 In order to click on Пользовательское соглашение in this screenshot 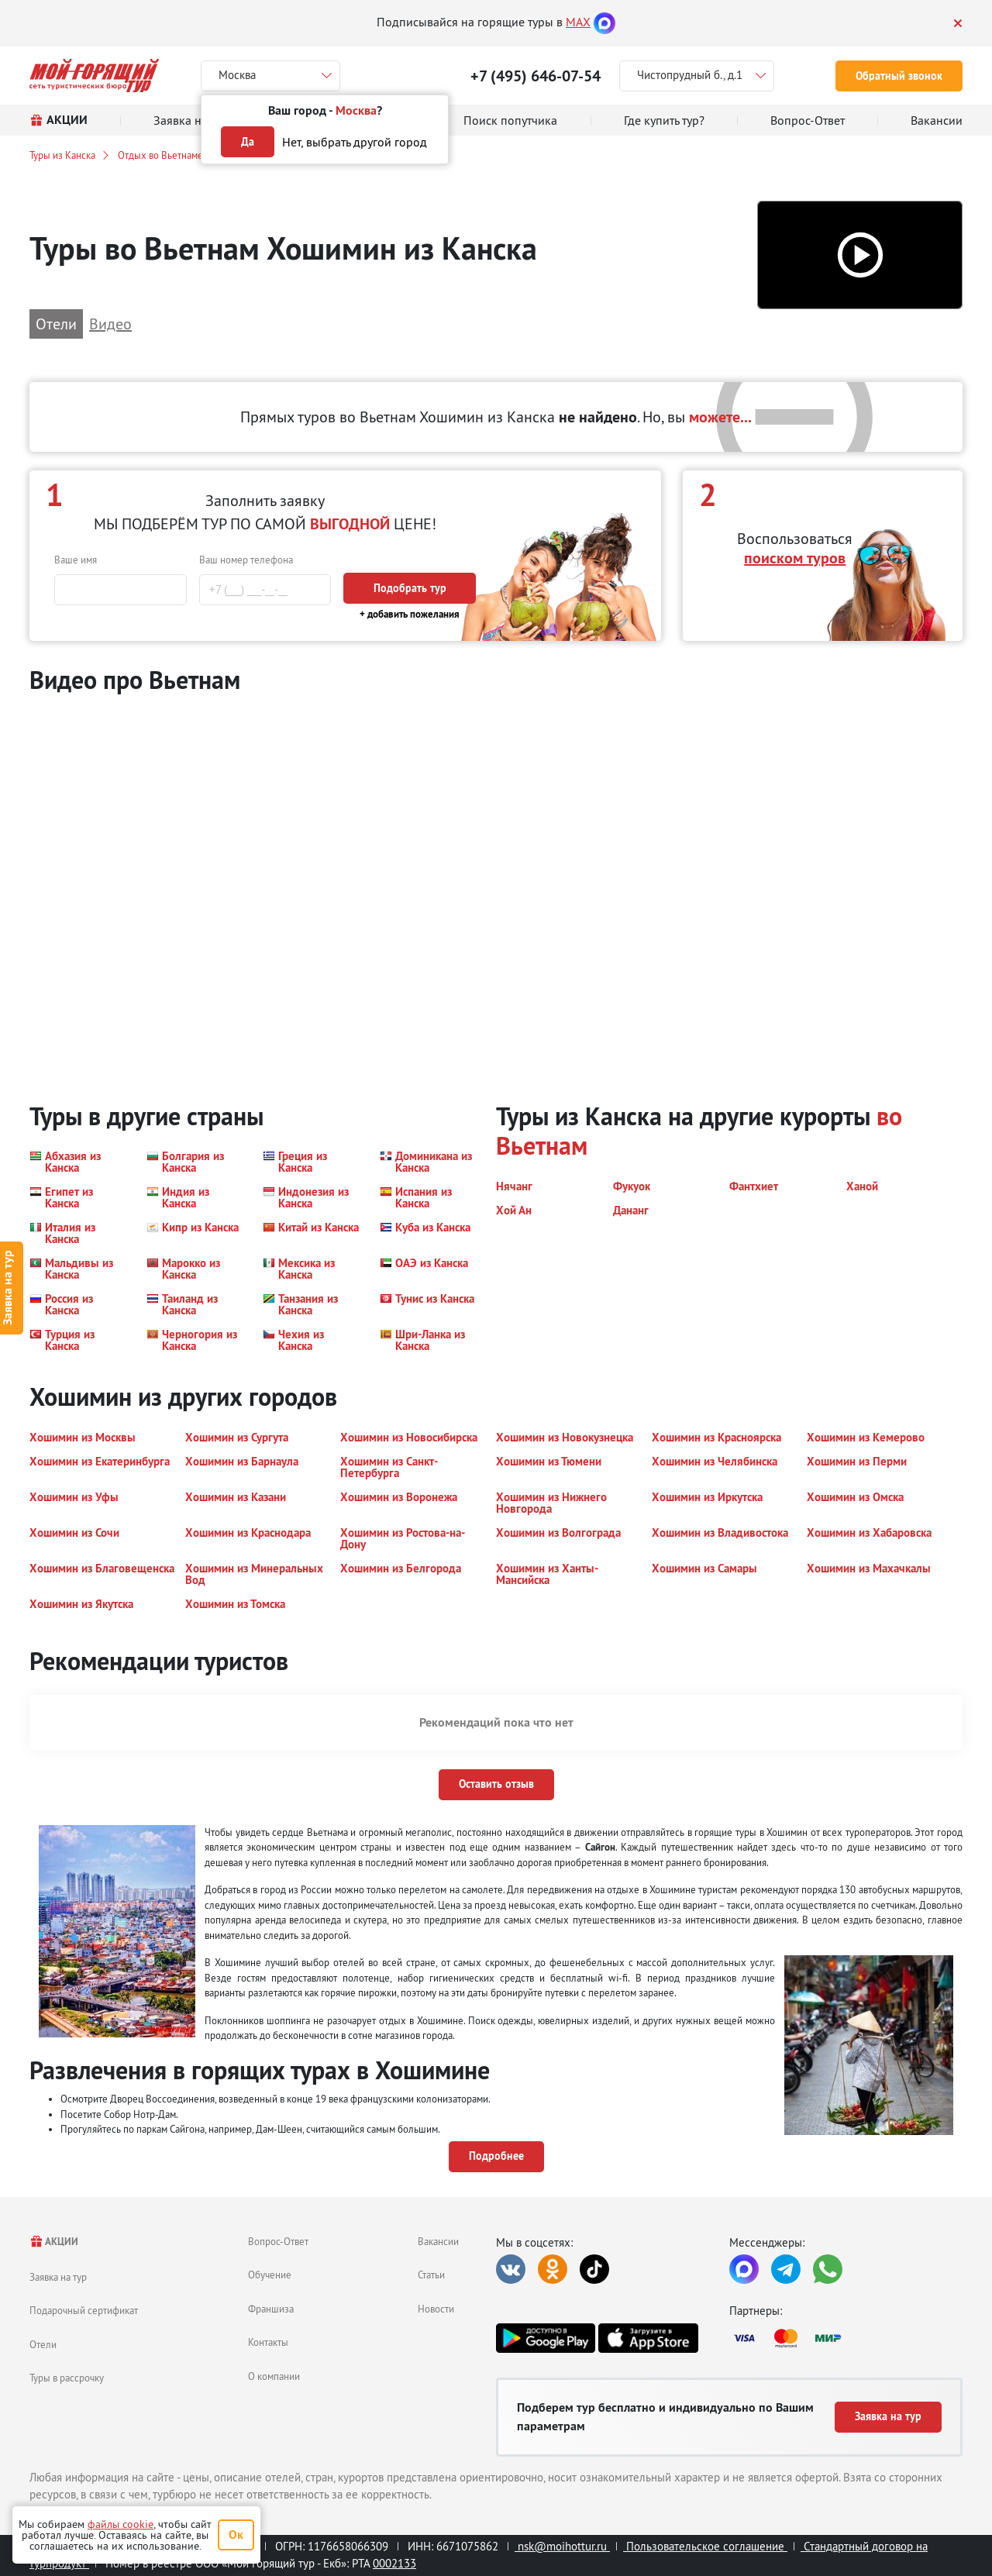, I will do `click(705, 2546)`.